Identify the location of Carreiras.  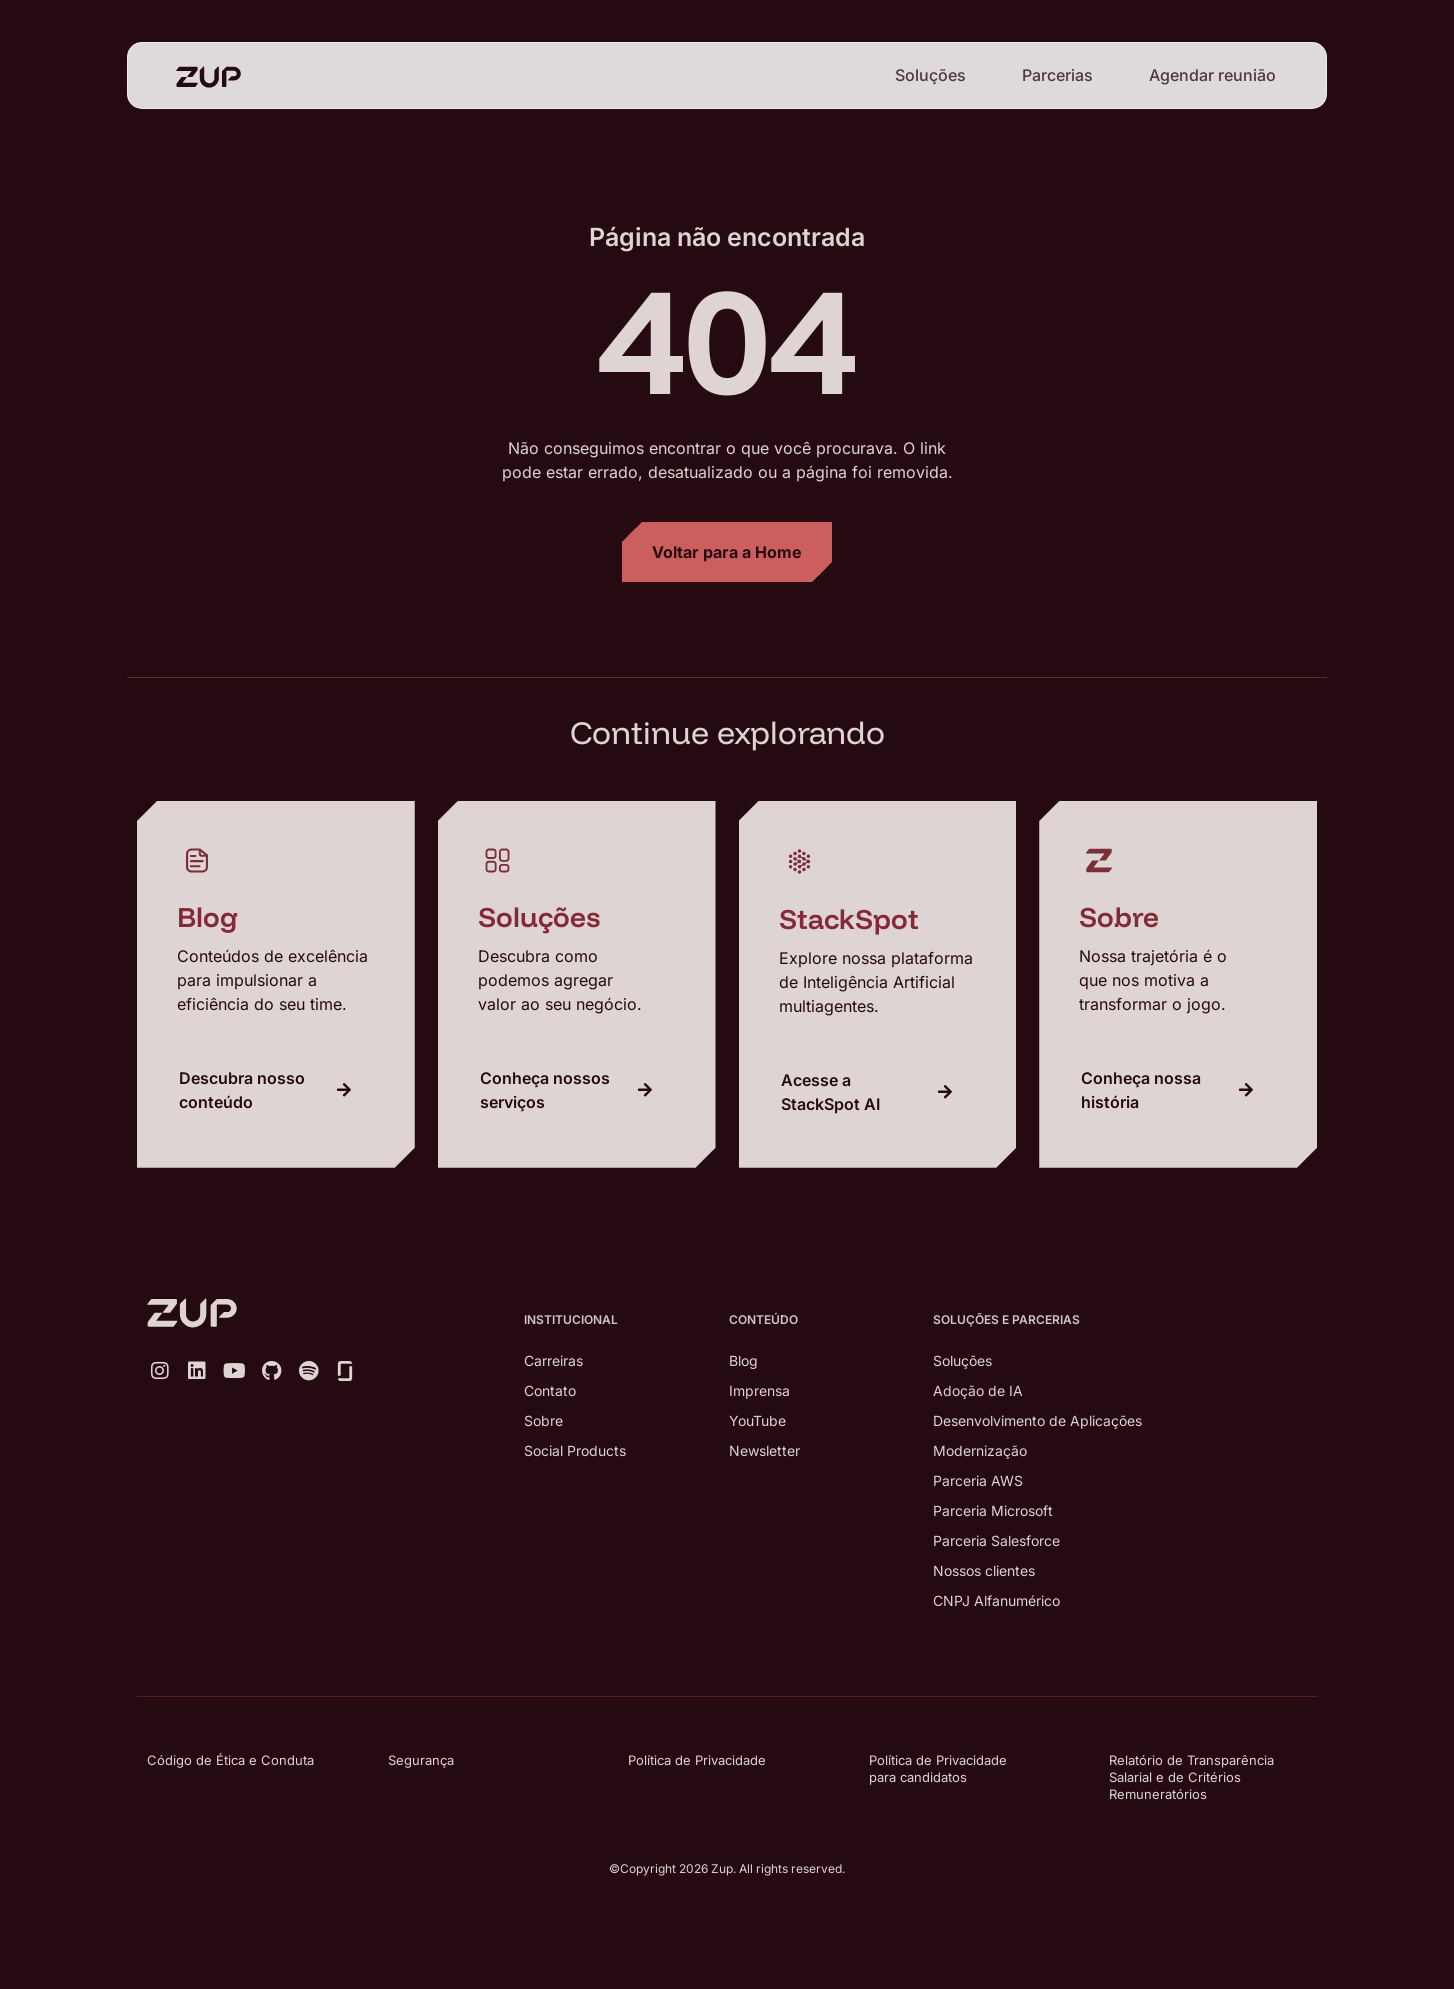
(553, 1360).